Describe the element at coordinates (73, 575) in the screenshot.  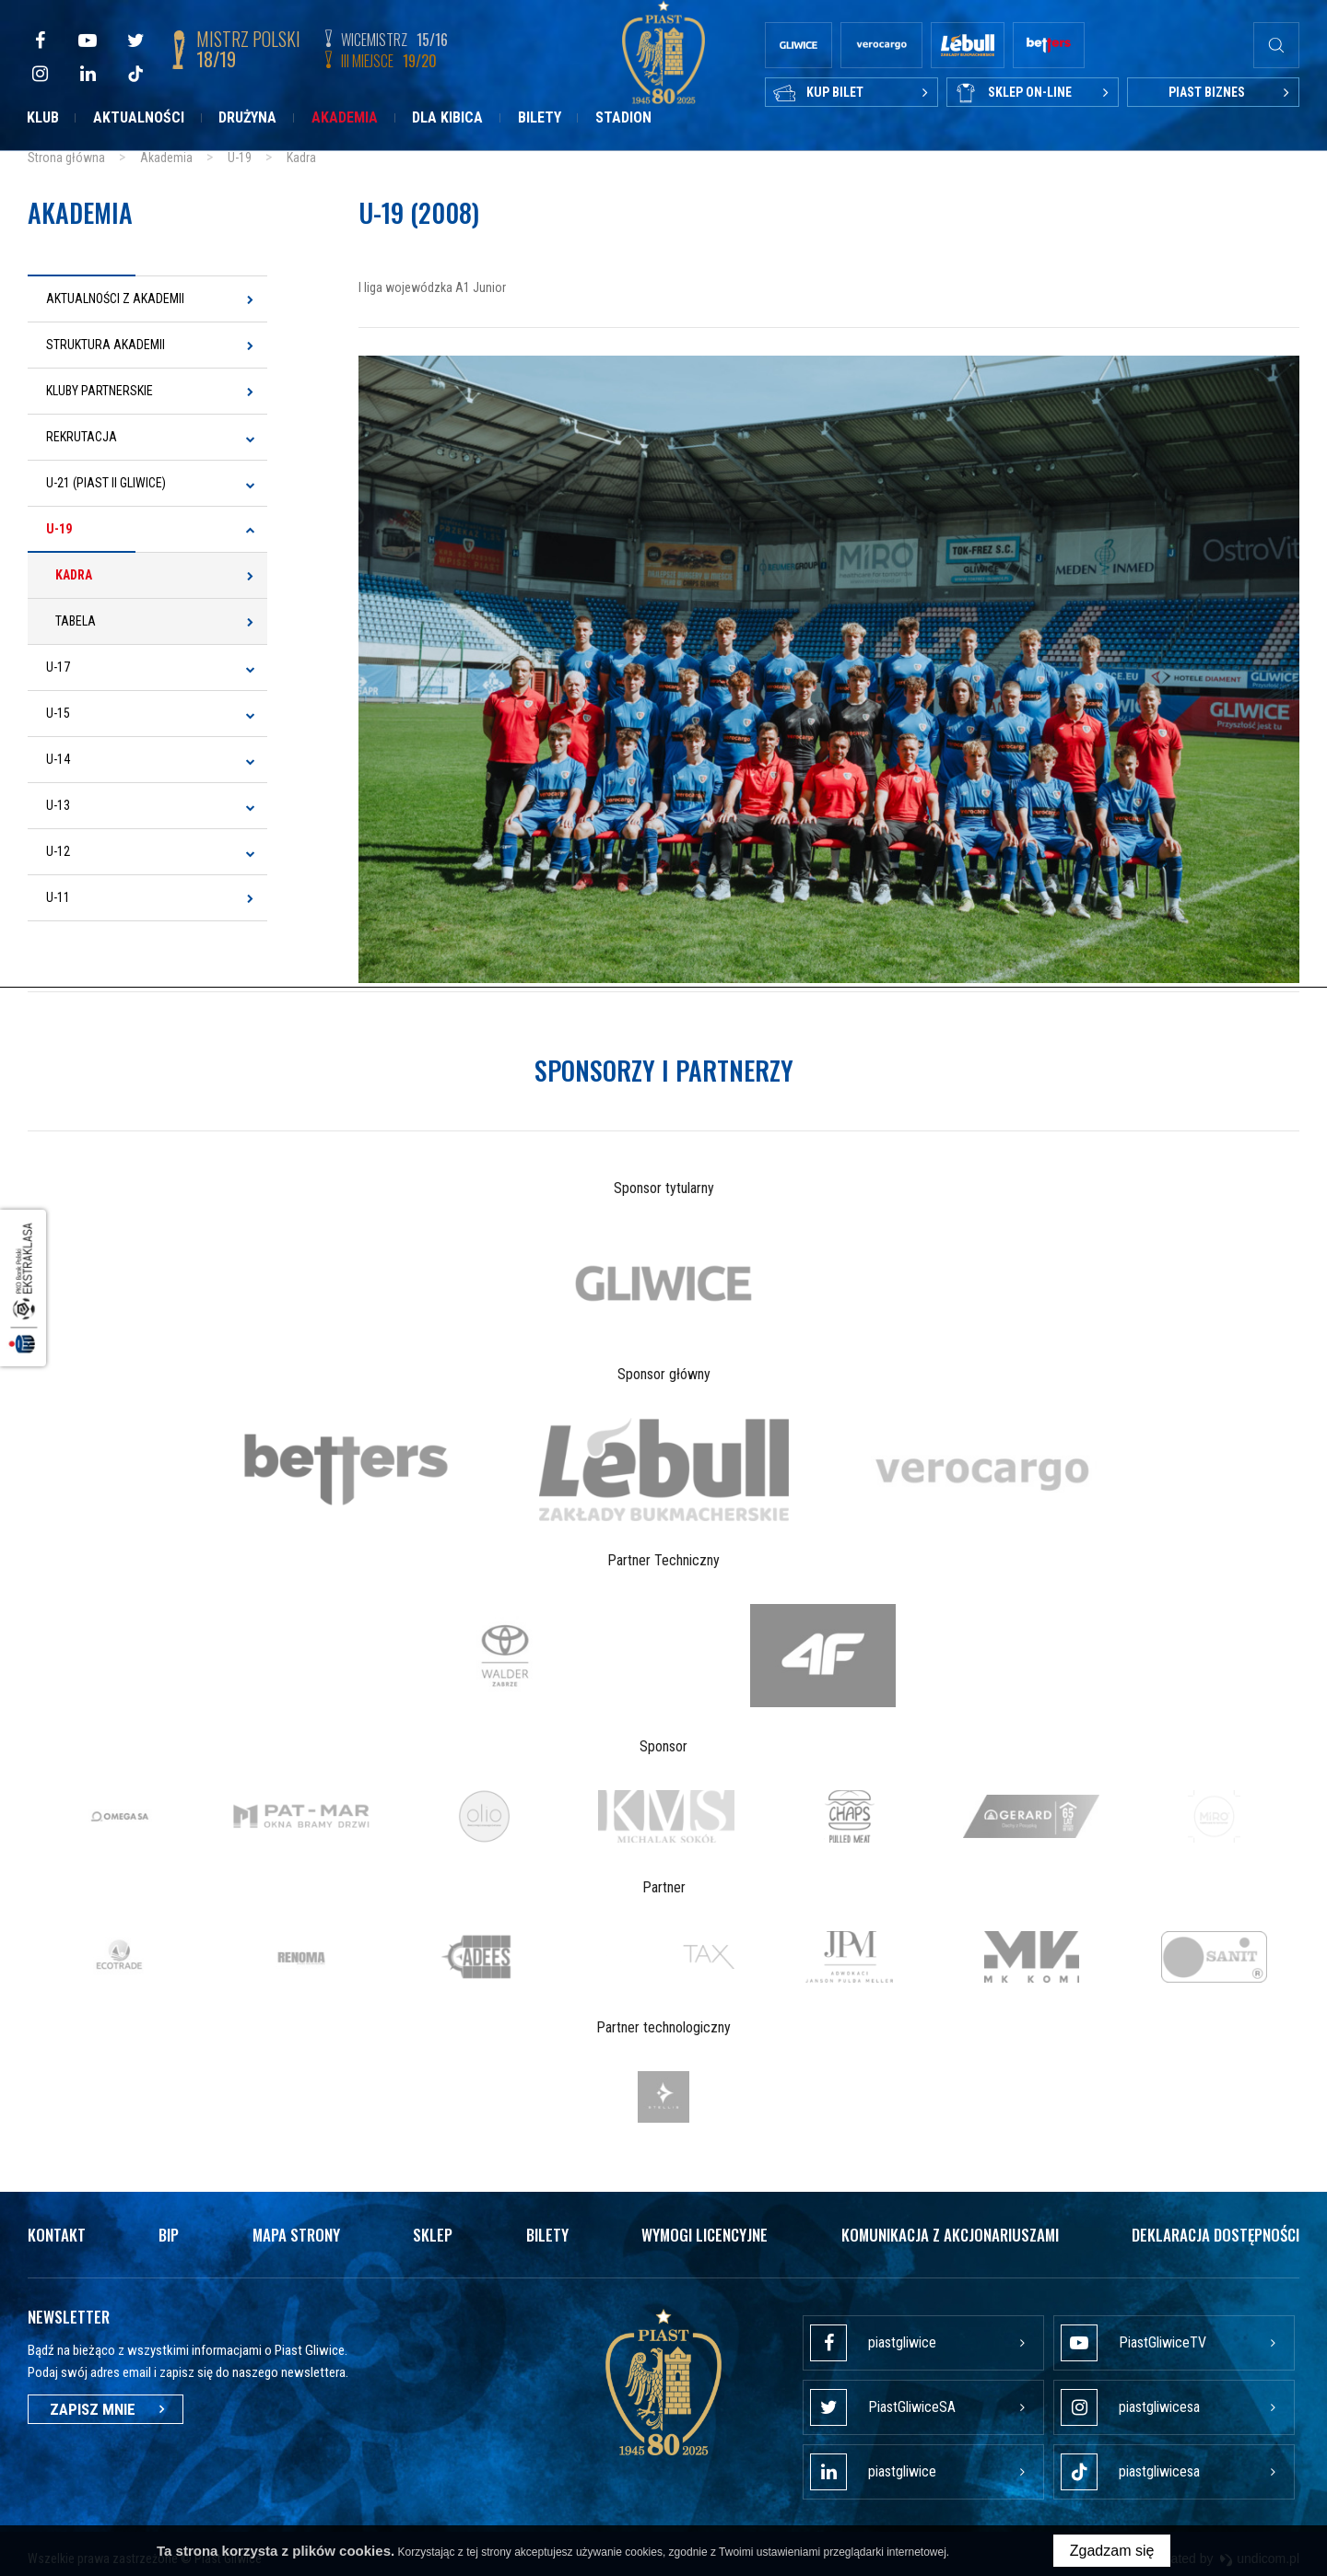
I see `Kadra` at that location.